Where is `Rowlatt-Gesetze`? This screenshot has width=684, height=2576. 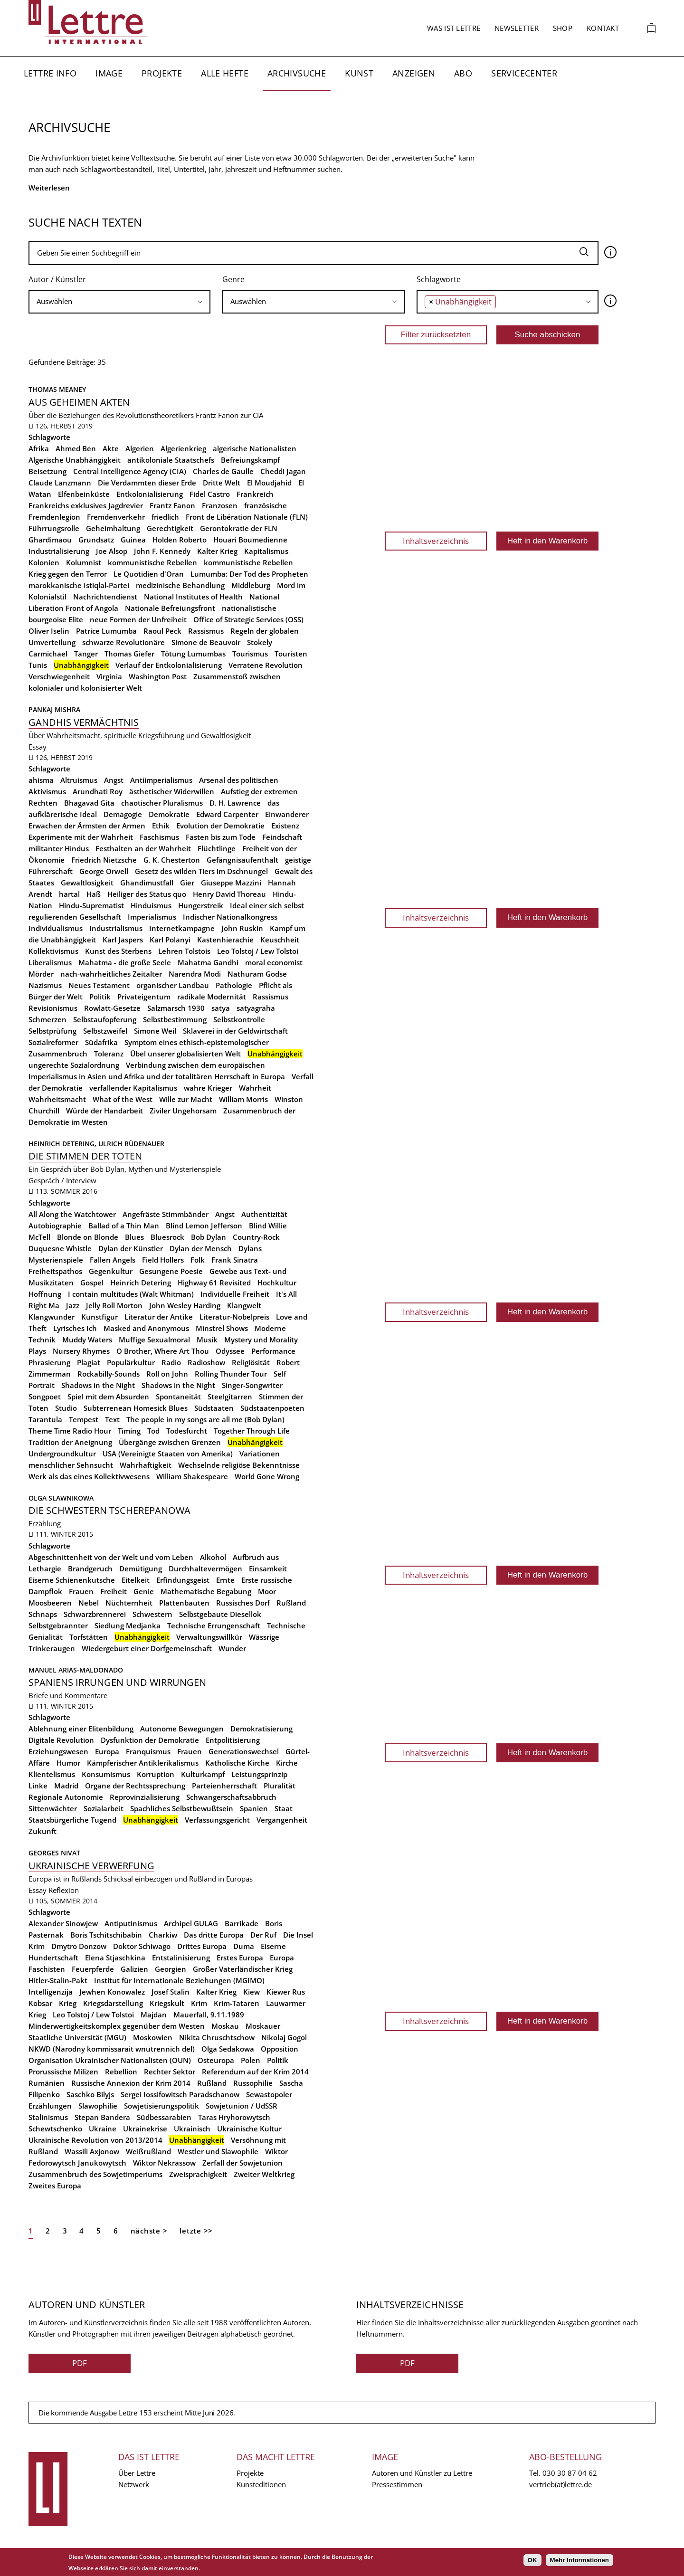
Rowlatt-Gesetze is located at coordinates (112, 1008).